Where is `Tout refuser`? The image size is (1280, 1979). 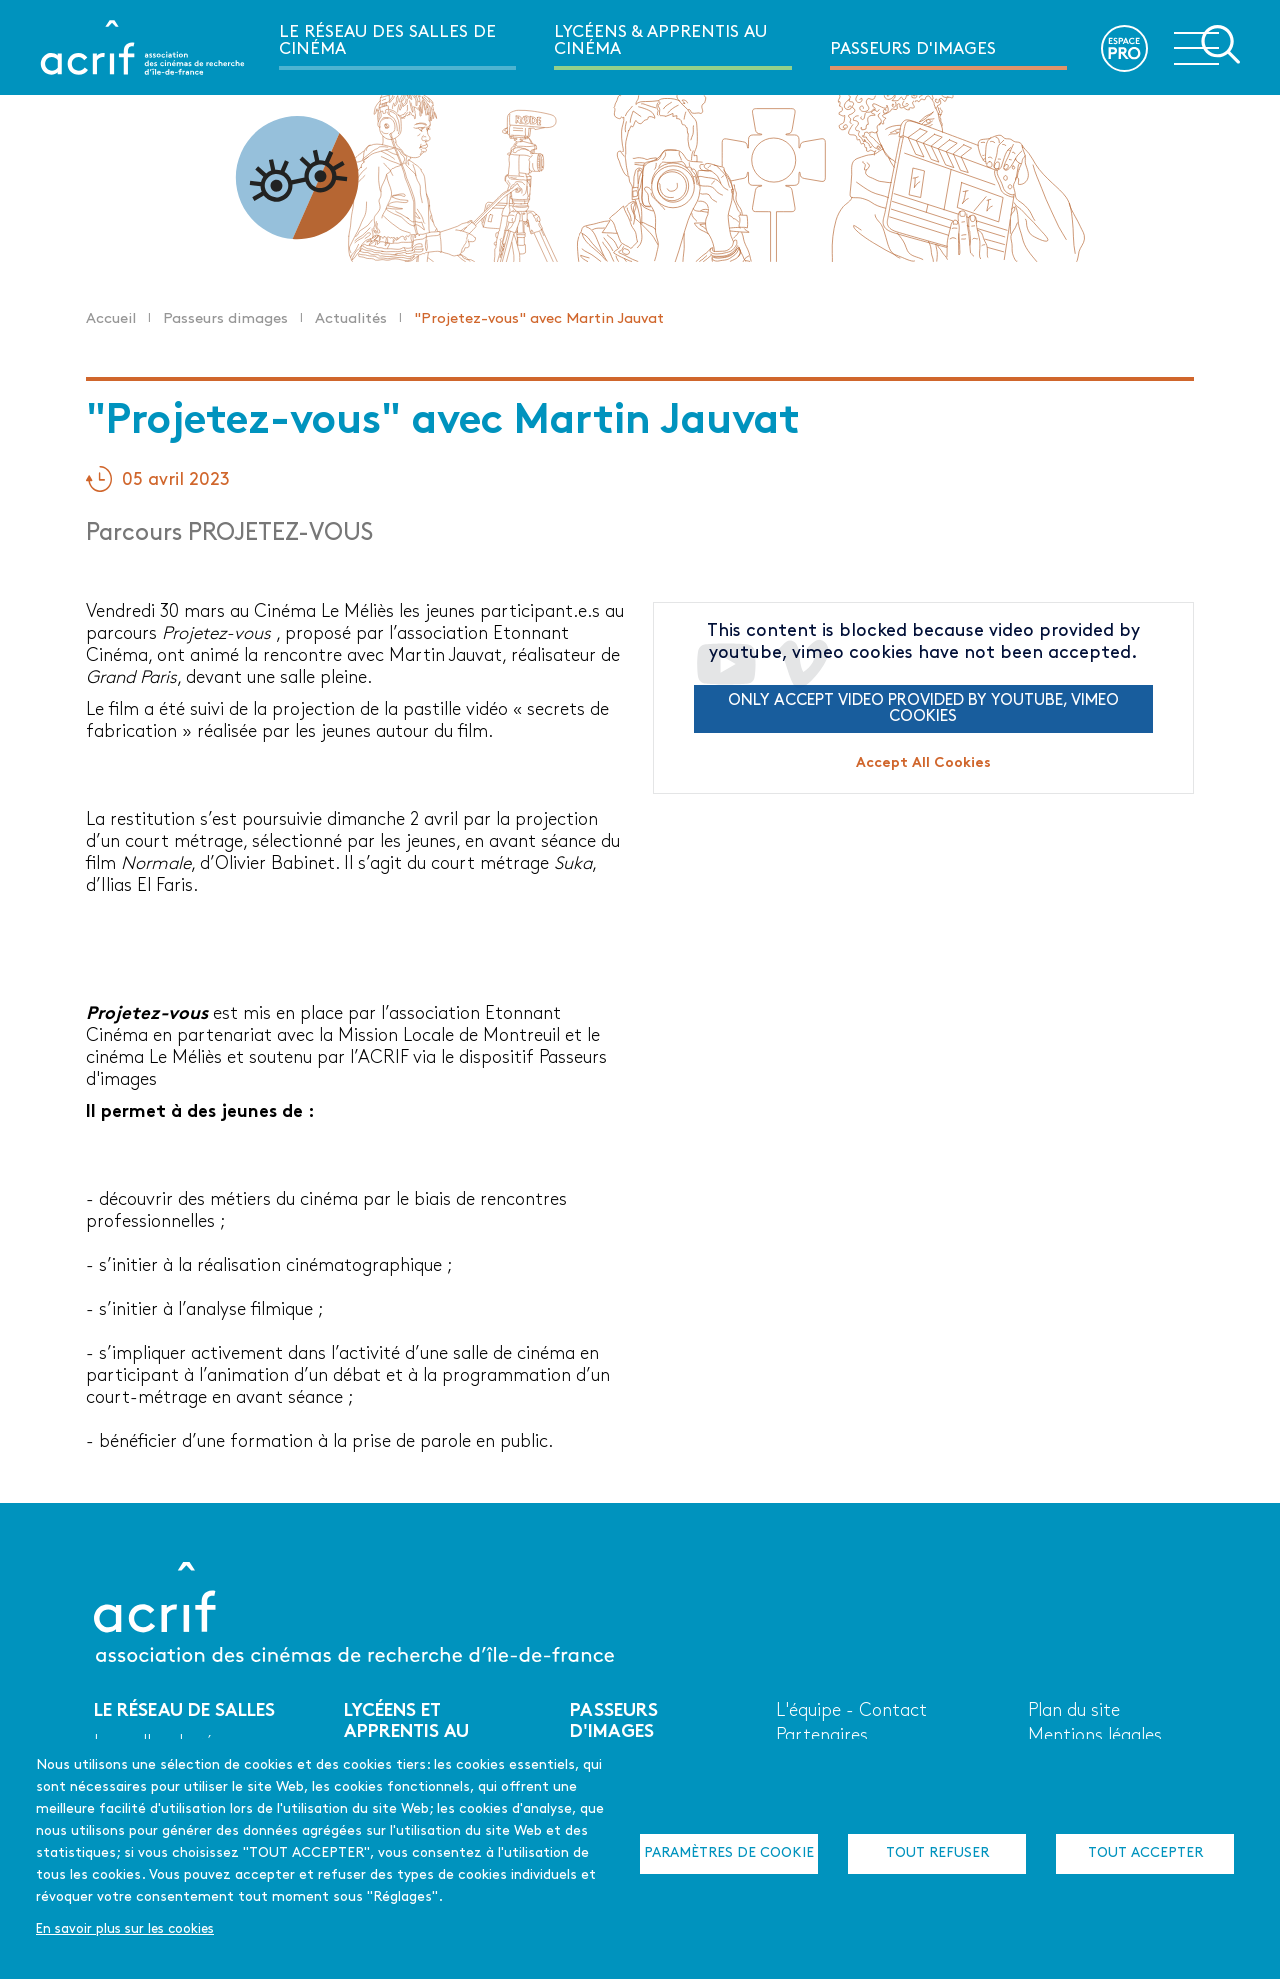
Tout refuser is located at coordinates (937, 1853).